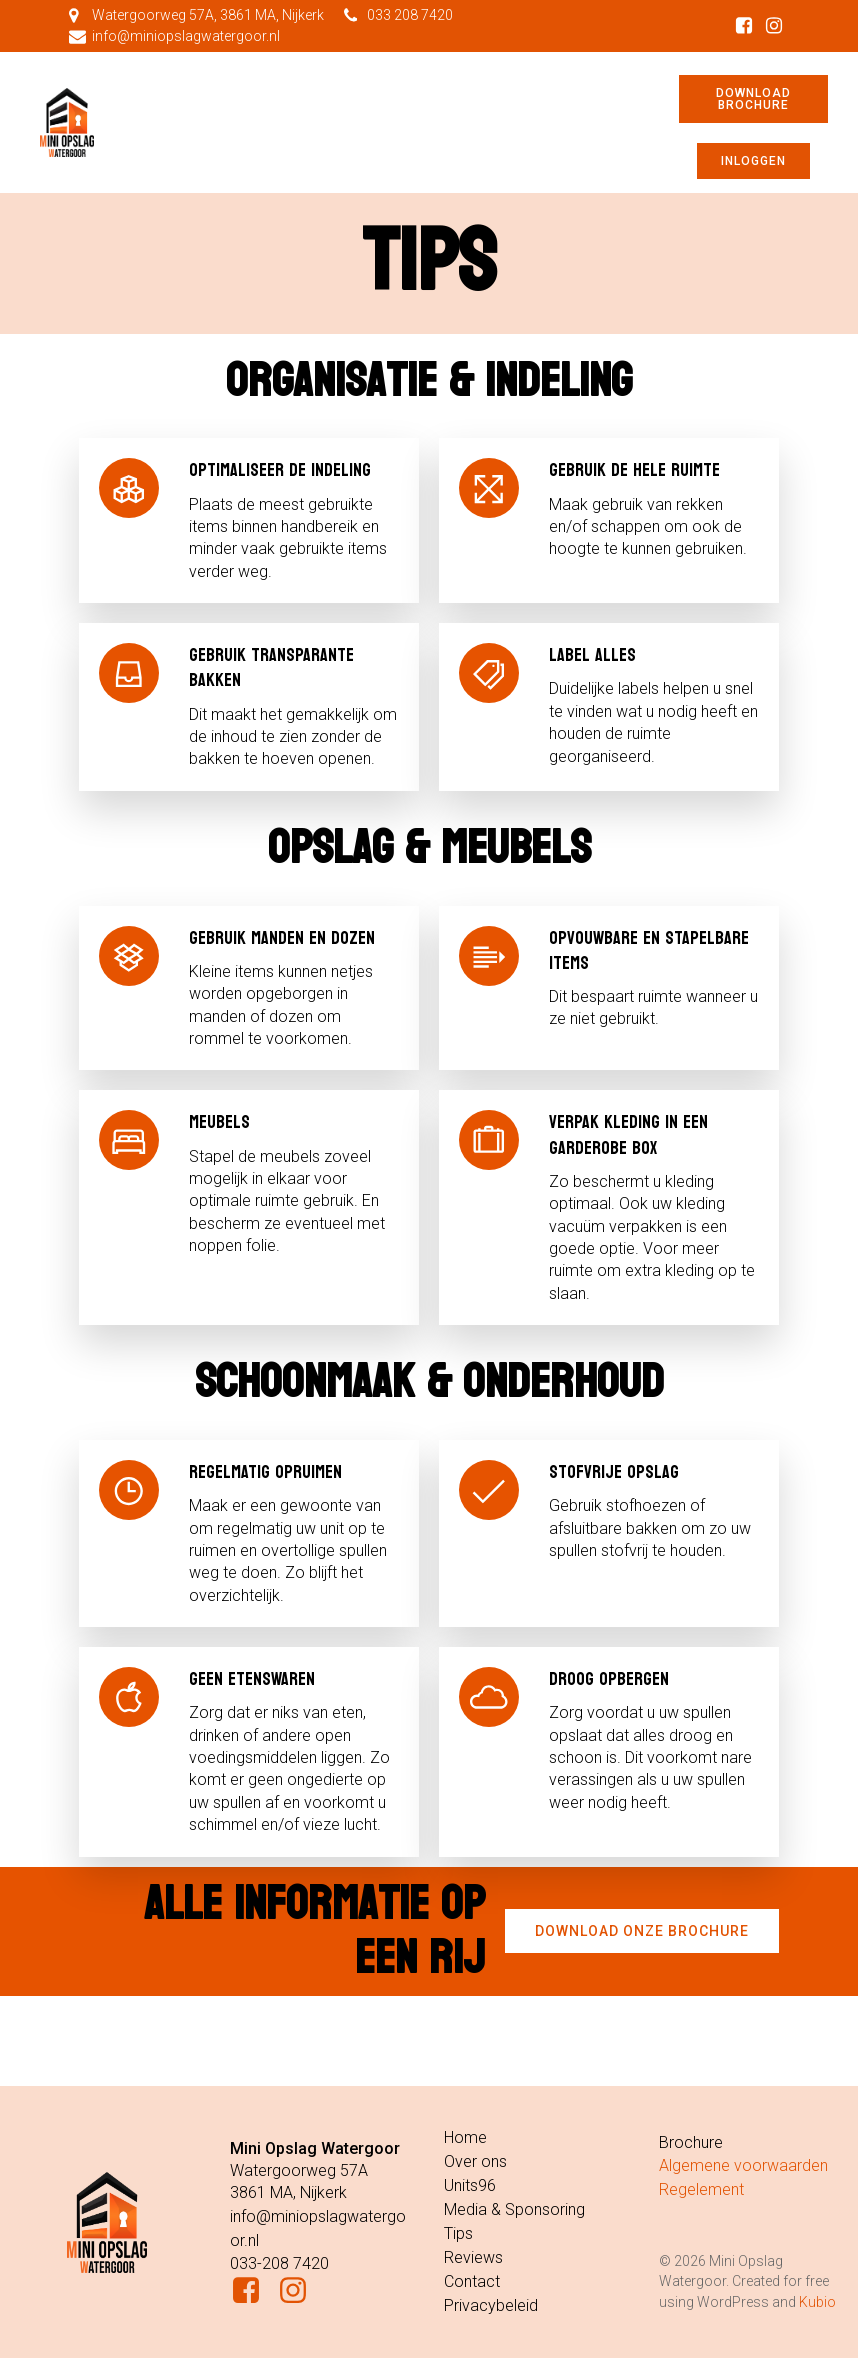 This screenshot has height=2358, width=858. What do you see at coordinates (392, 123) in the screenshot?
I see `[Mobiel menu]` at bounding box center [392, 123].